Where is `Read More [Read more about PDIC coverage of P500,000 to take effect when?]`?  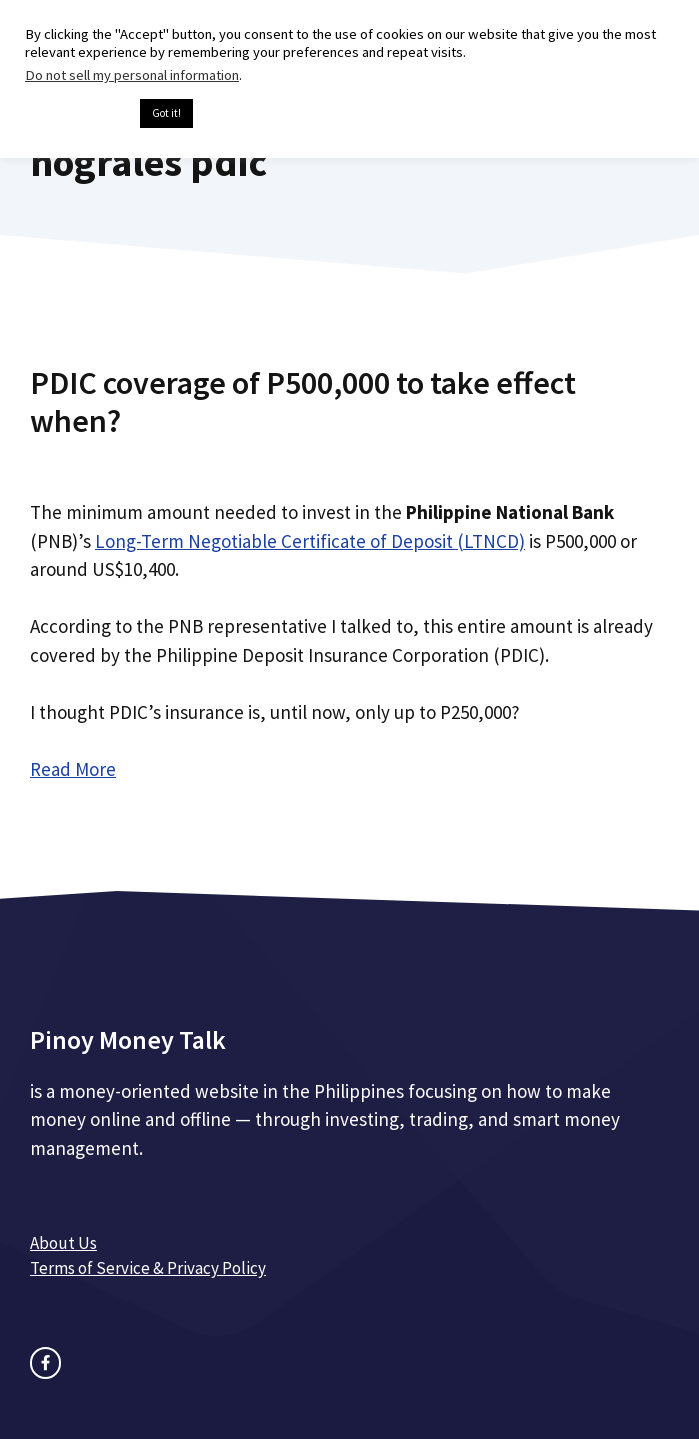
Read More [Read more about PDIC coverage of P500,000 to take effect when?] is located at coordinates (73, 769).